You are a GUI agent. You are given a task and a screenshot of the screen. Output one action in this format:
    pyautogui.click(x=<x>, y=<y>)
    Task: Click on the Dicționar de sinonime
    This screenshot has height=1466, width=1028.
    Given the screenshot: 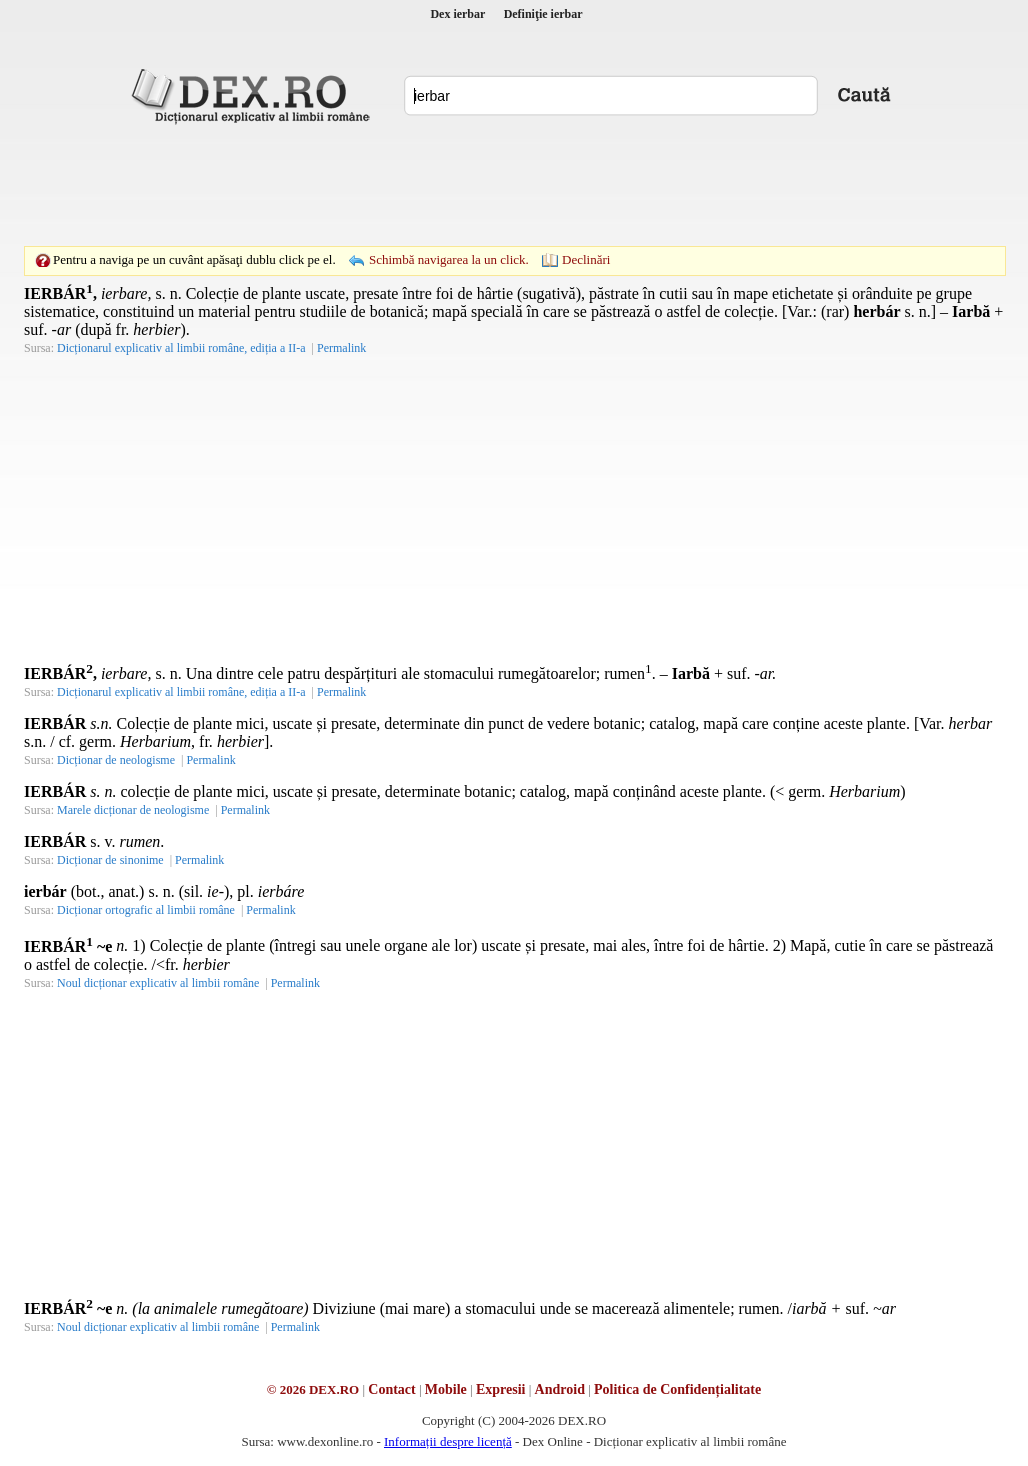 What is the action you would take?
    pyautogui.click(x=110, y=860)
    